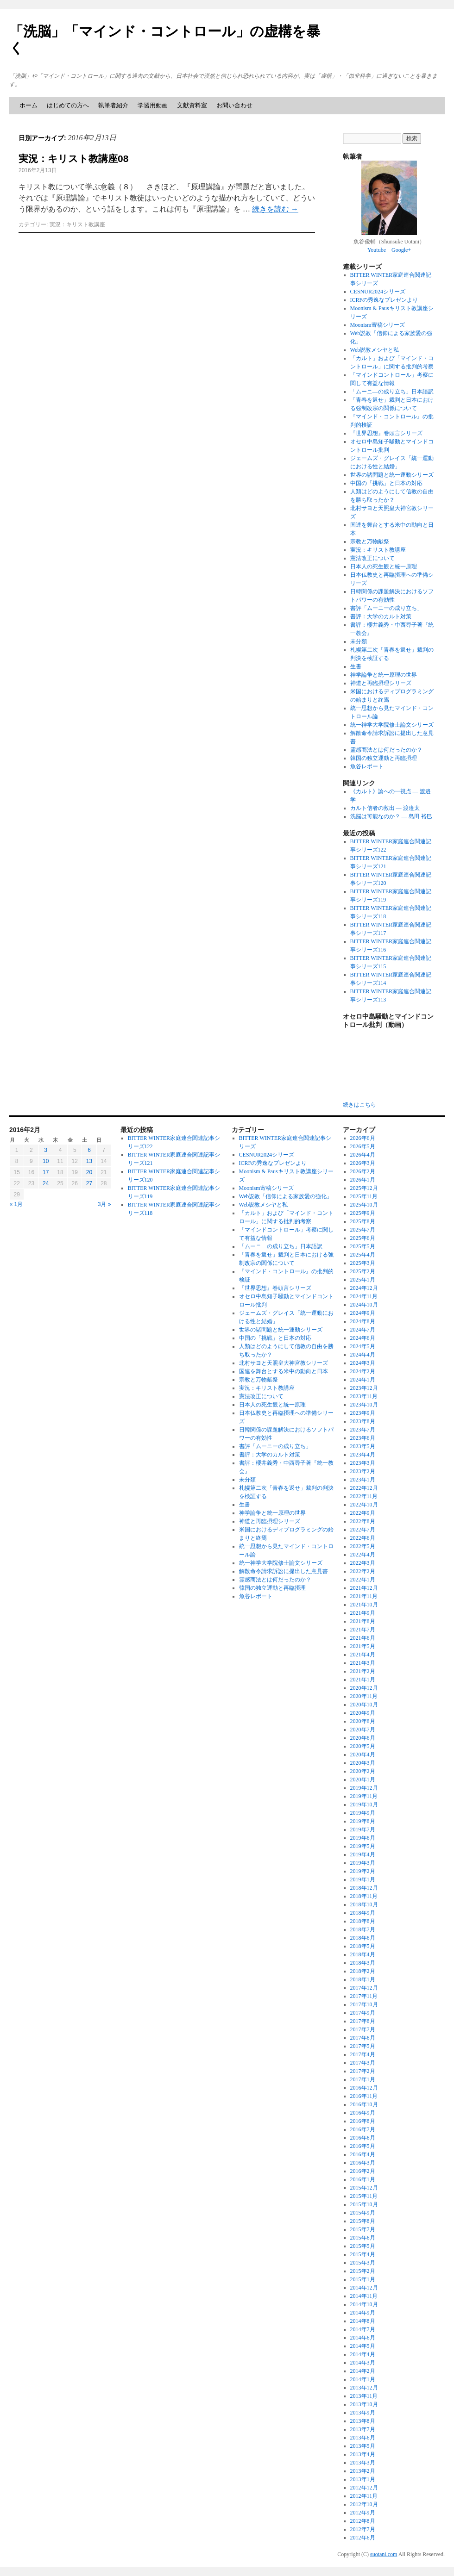 The image size is (454, 2576). What do you see at coordinates (362, 1154) in the screenshot?
I see `2026年4月` at bounding box center [362, 1154].